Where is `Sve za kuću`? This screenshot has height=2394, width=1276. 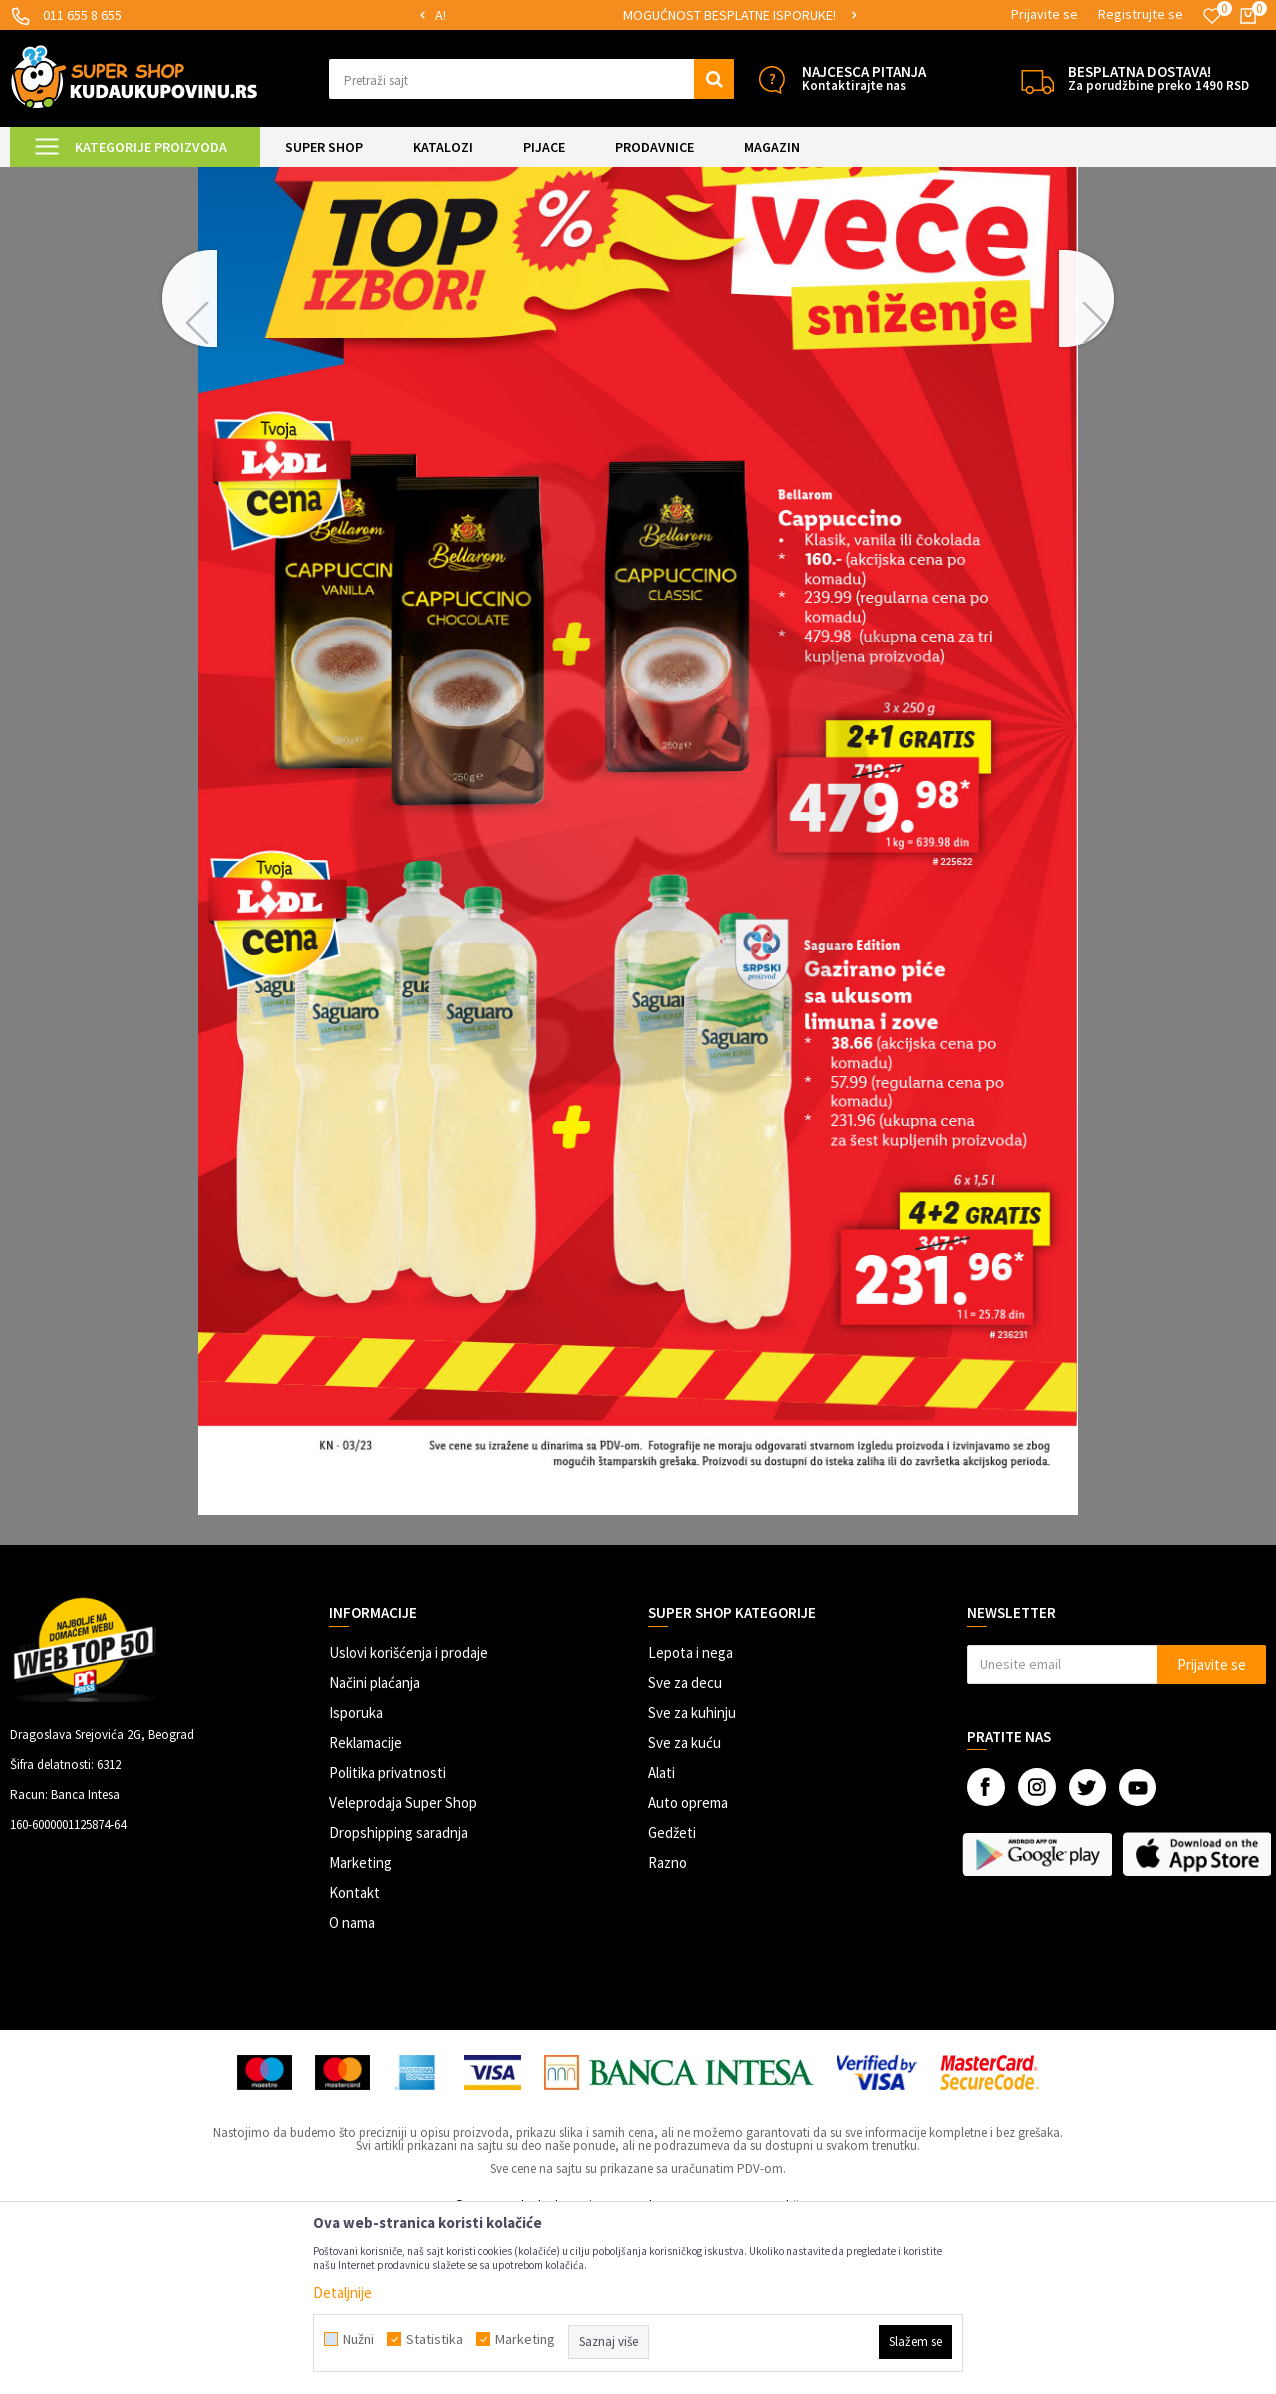
Sve za kuću is located at coordinates (684, 1909).